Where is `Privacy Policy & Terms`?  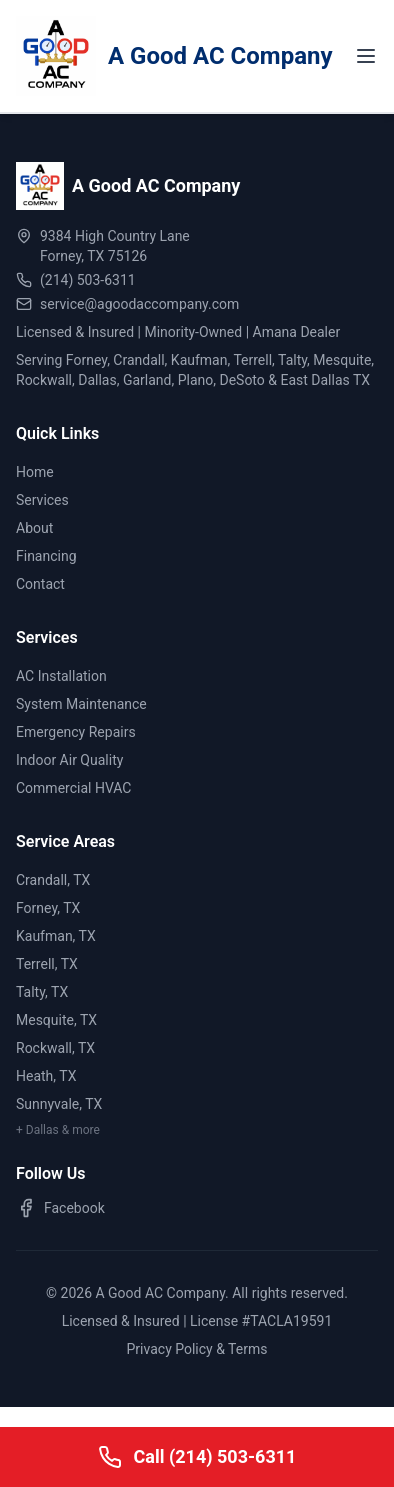 Privacy Policy & Terms is located at coordinates (197, 1349).